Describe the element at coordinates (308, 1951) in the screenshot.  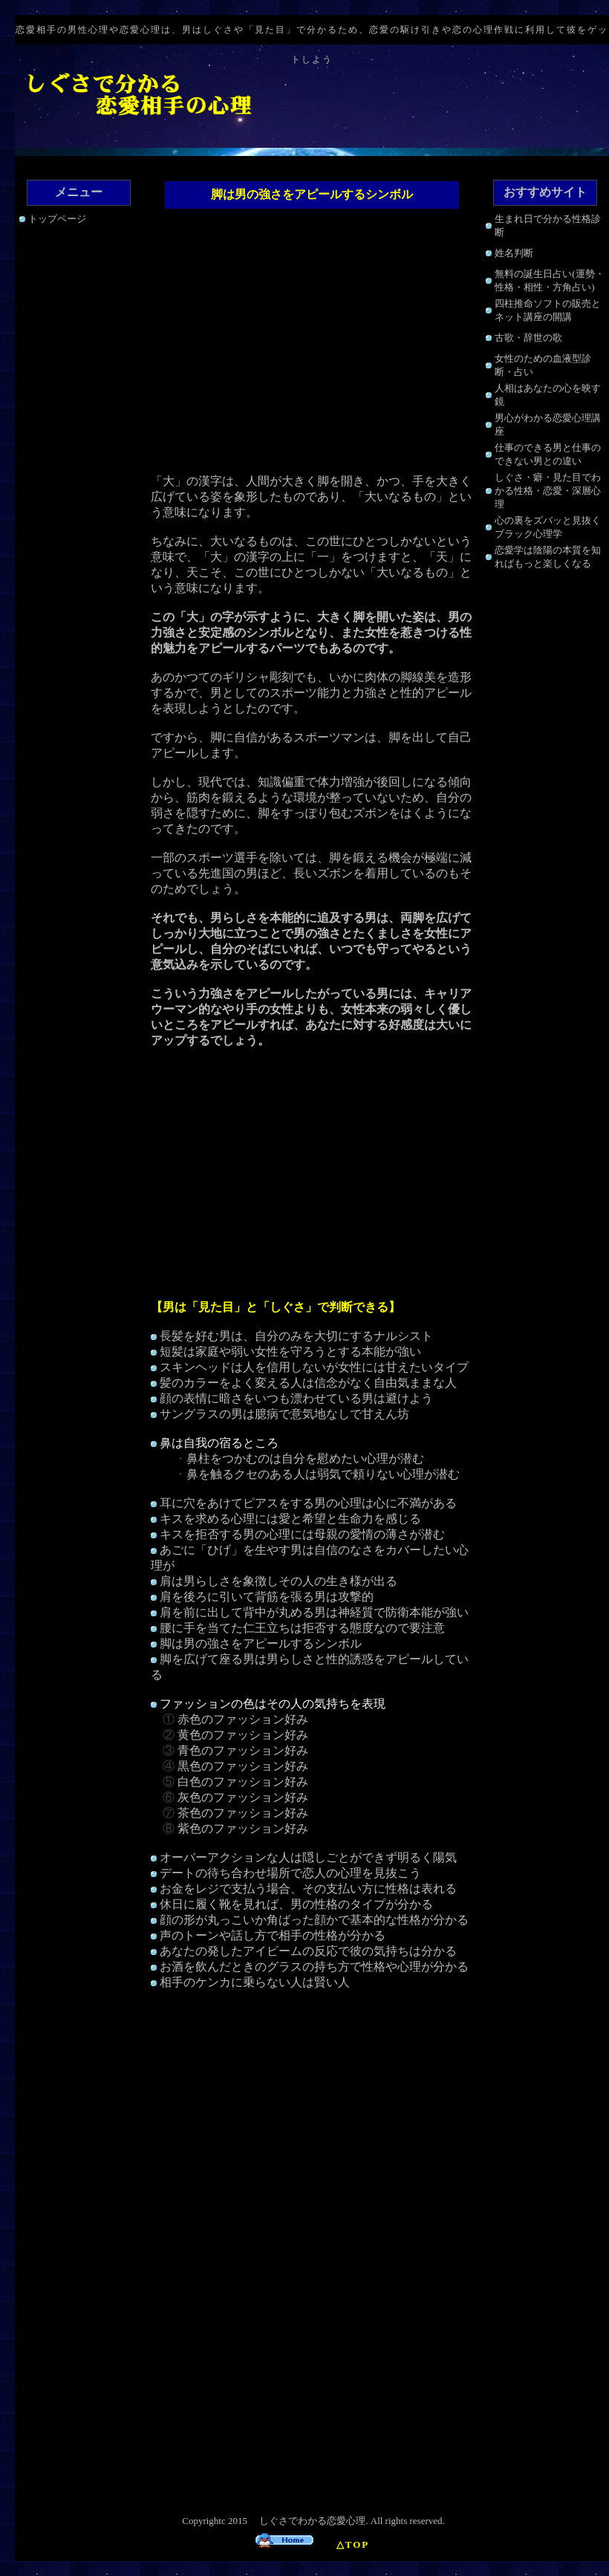
I see `あなたの発したアイビームの反応で彼の気持ちは分かる` at that location.